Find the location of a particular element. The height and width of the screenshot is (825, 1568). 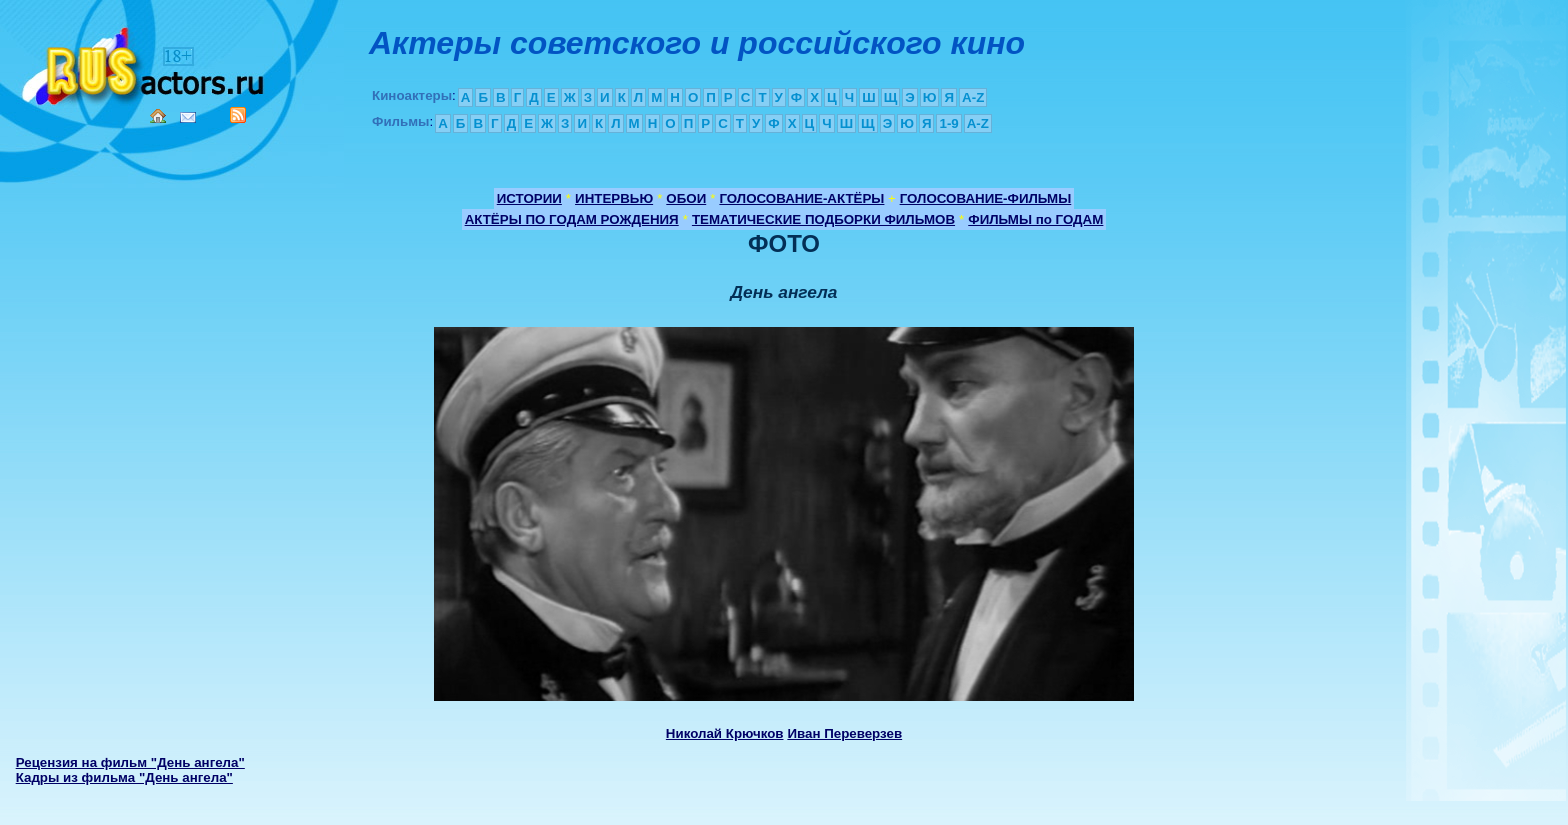

ИНТЕРВЬЮ is located at coordinates (614, 198).